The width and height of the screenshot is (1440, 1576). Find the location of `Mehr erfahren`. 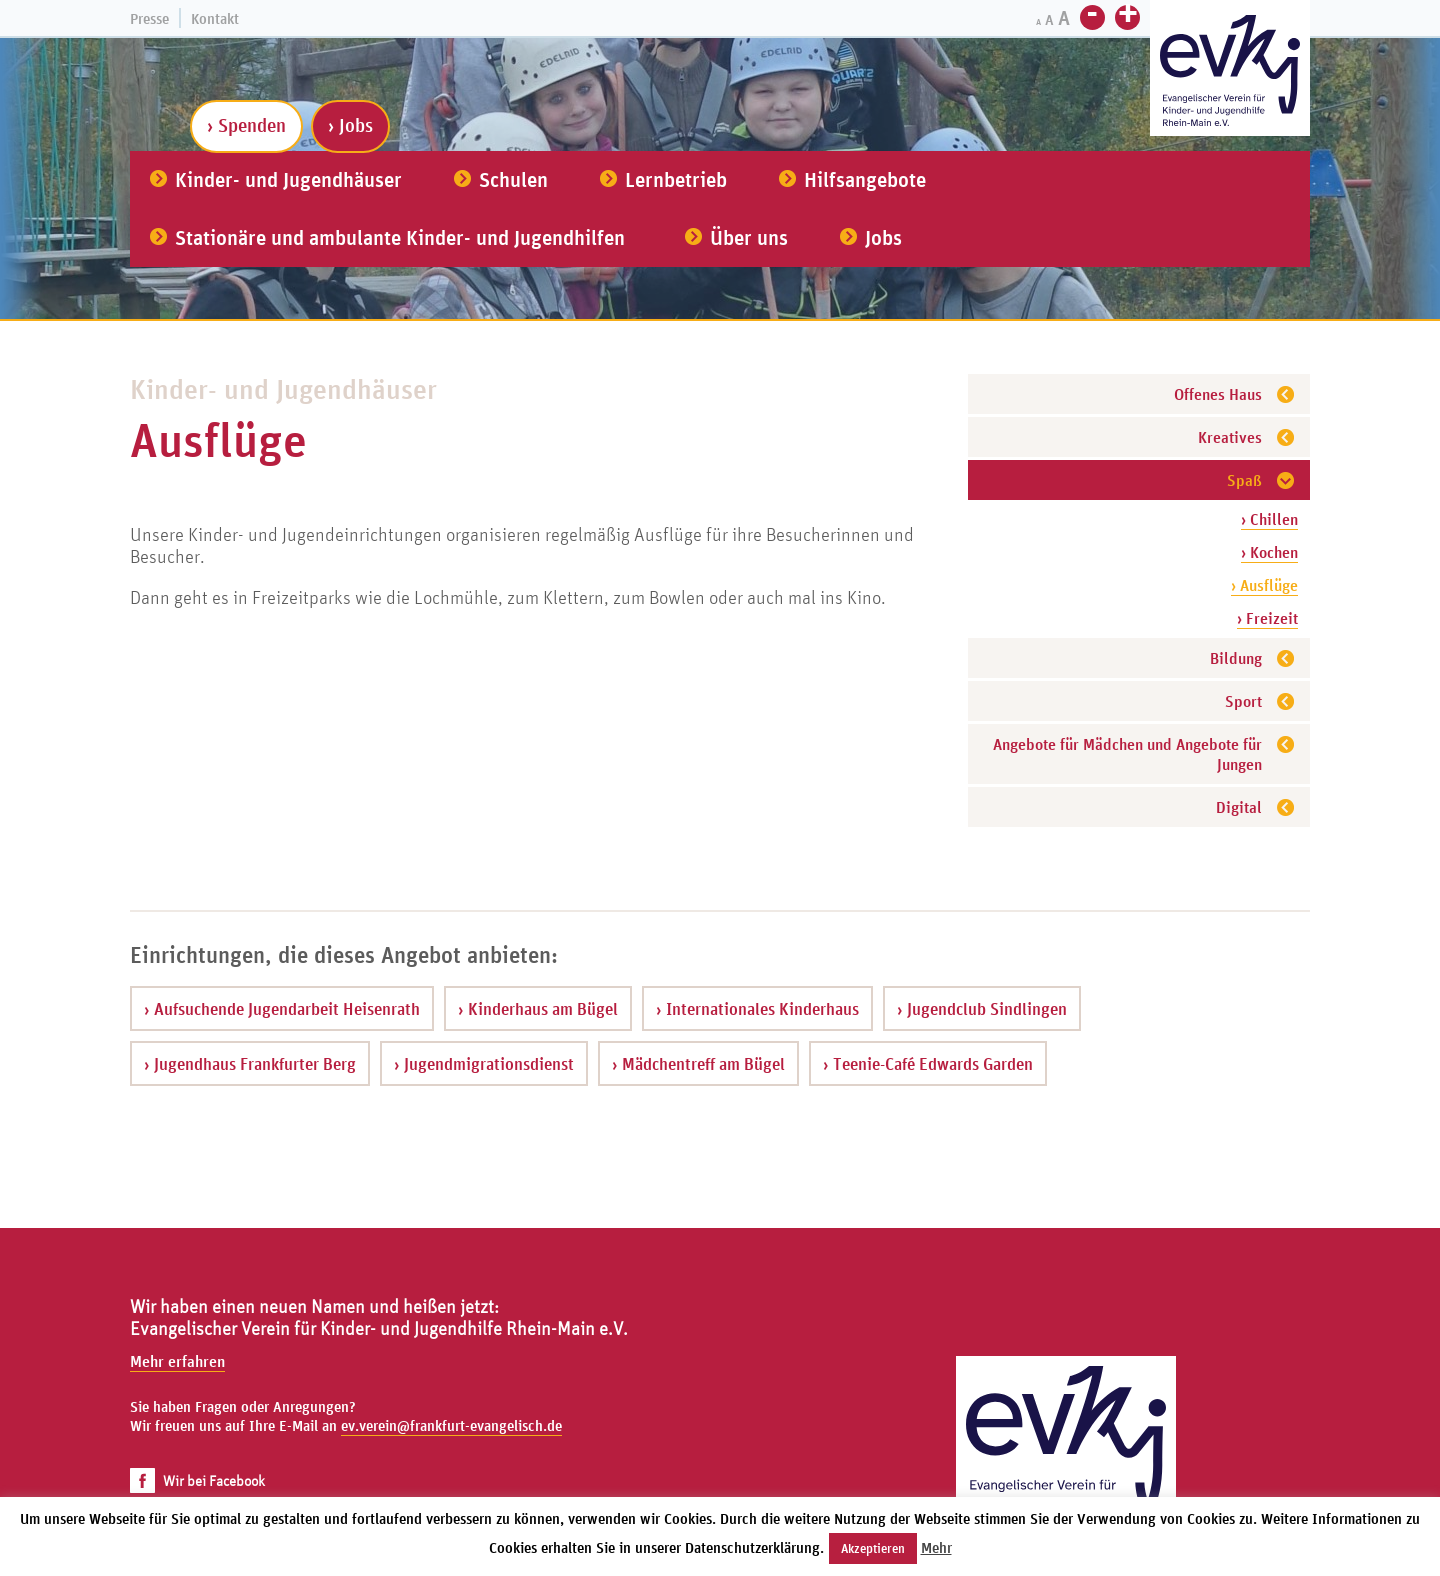

Mehr erfahren is located at coordinates (177, 1361).